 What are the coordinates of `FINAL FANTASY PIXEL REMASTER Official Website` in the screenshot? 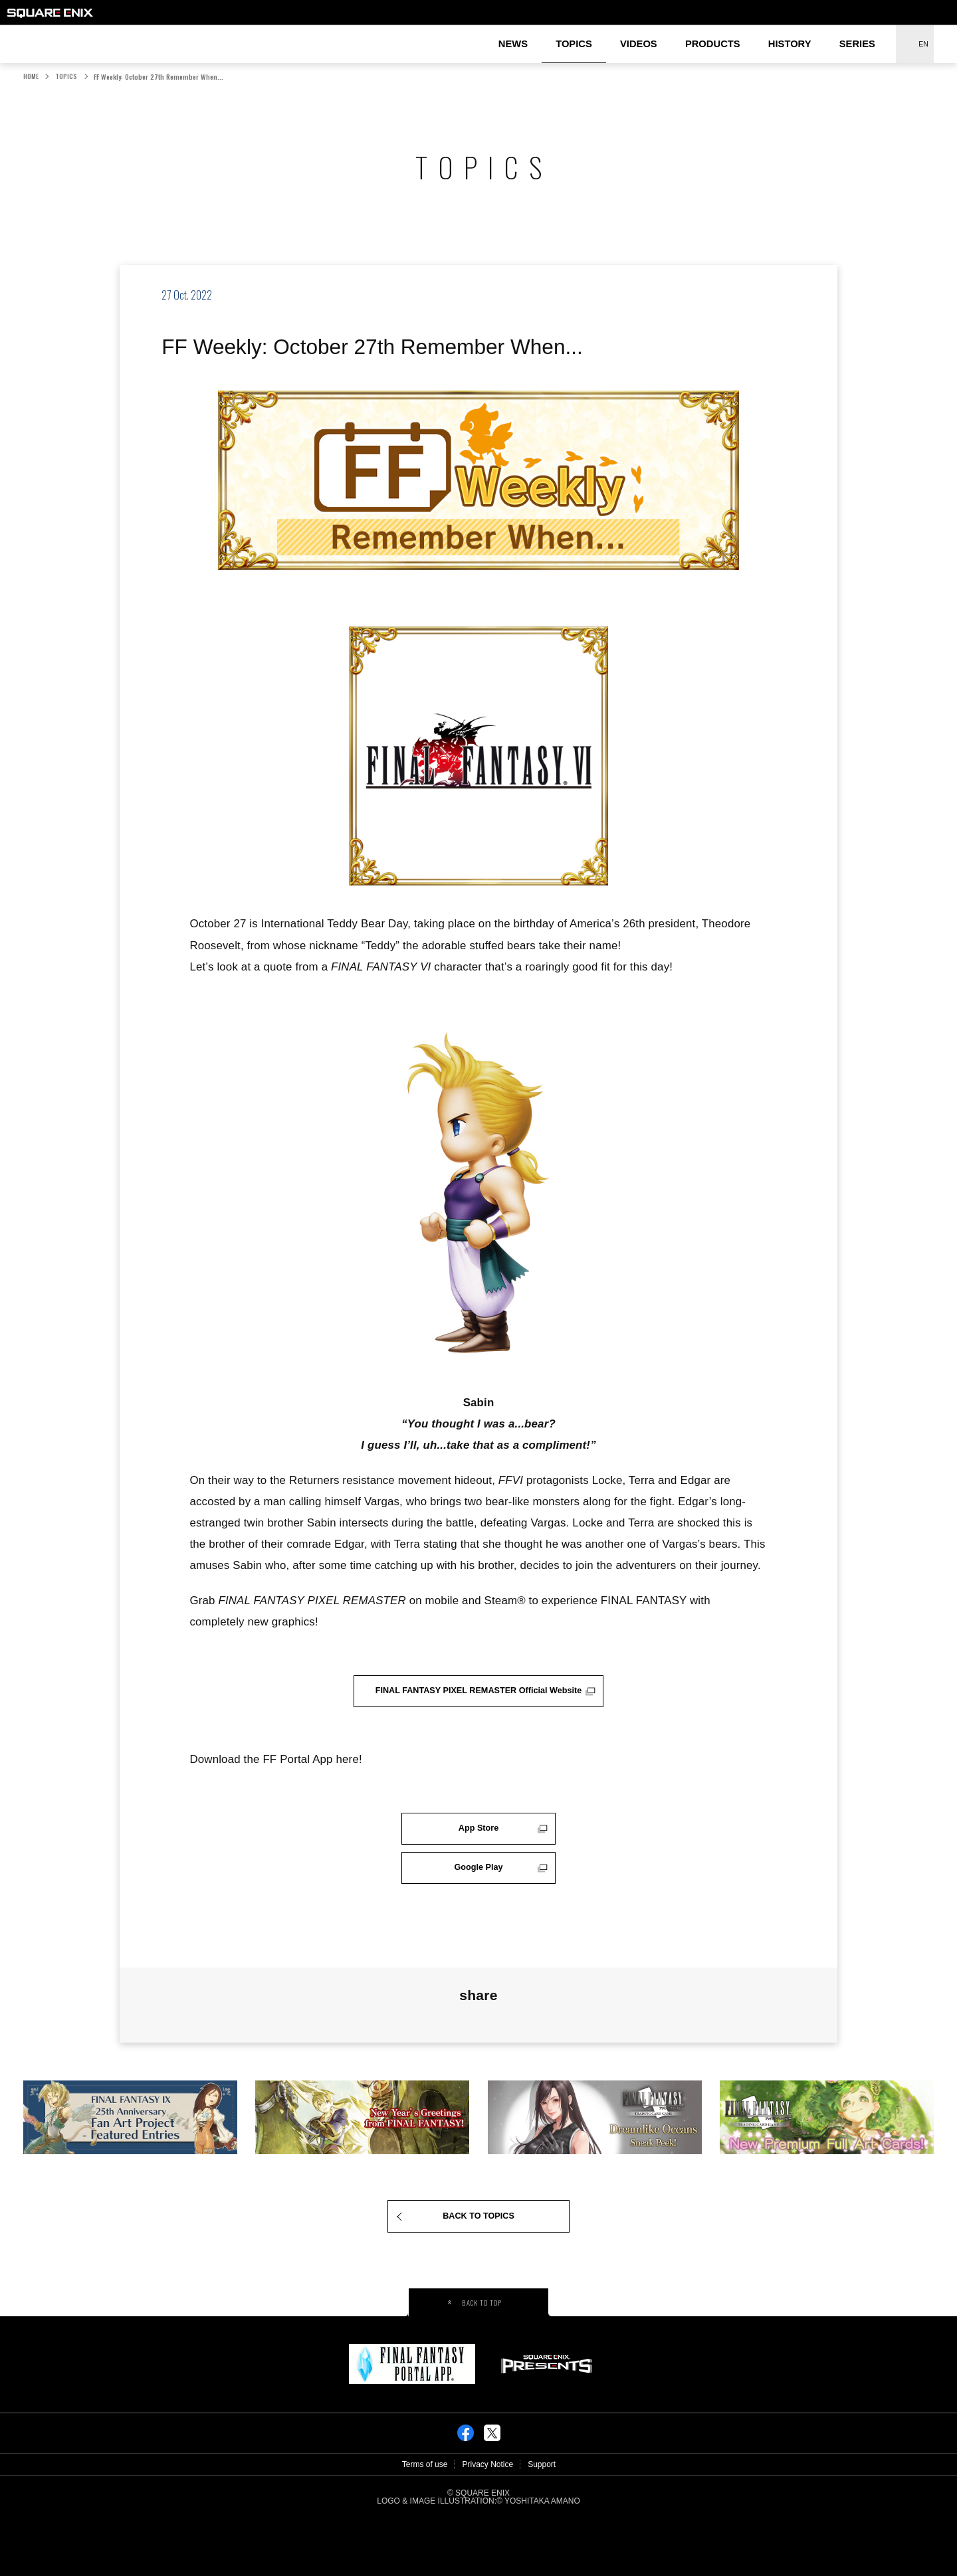 It's located at (478, 1696).